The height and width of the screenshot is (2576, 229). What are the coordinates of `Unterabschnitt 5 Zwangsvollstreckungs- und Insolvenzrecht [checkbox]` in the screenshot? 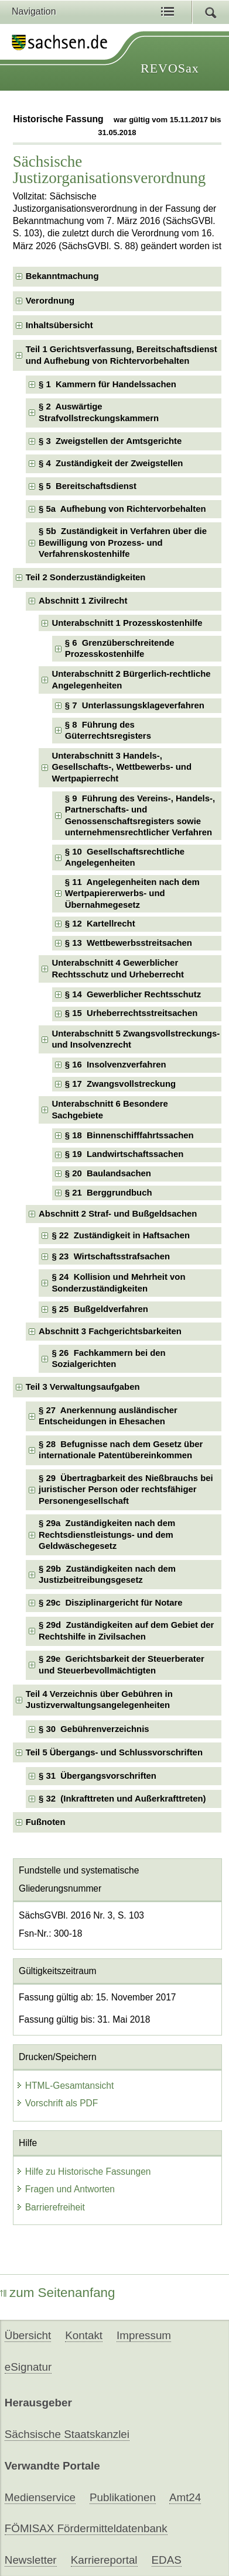 It's located at (136, 1039).